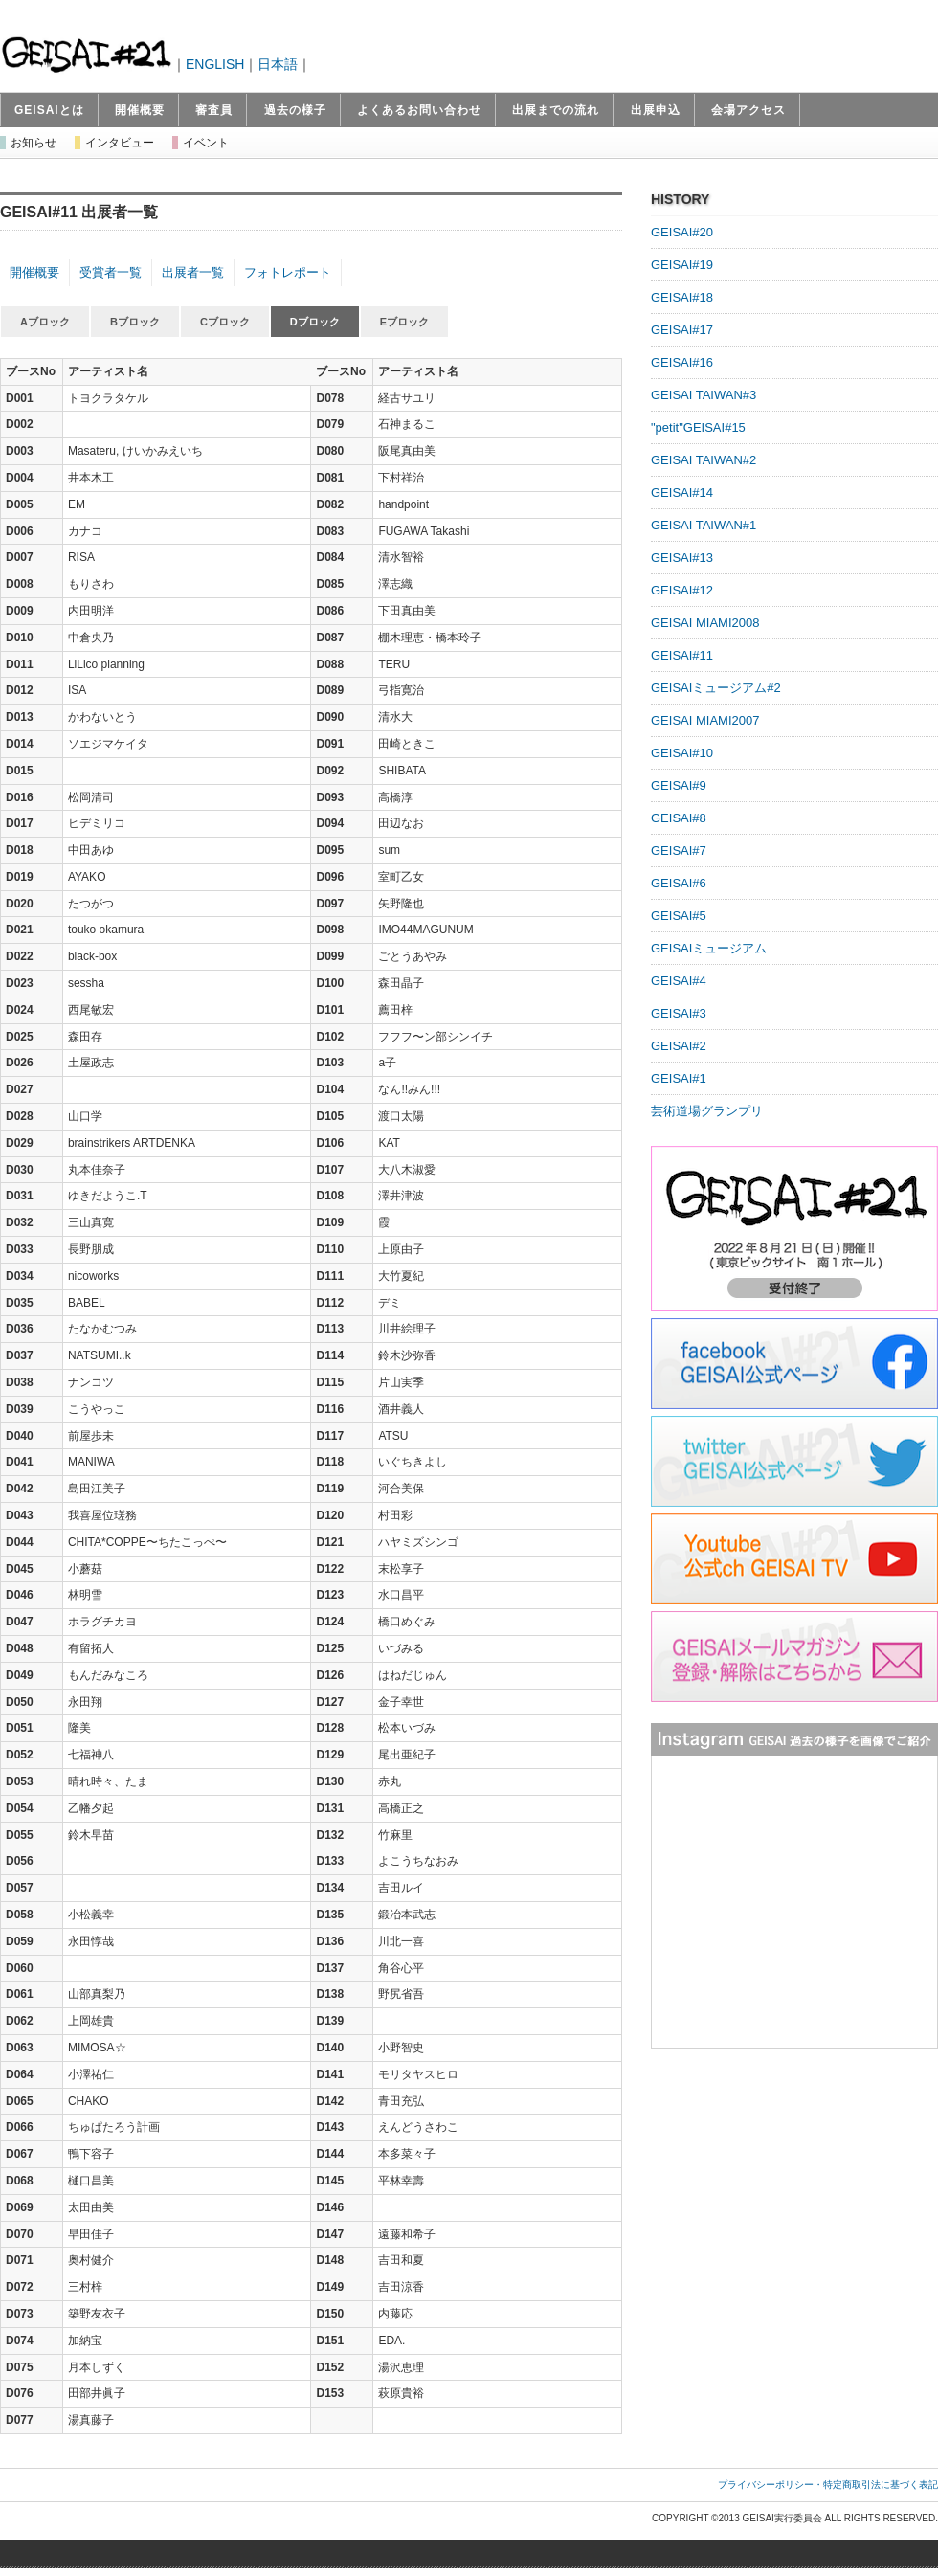  I want to click on 出展申込, so click(656, 110).